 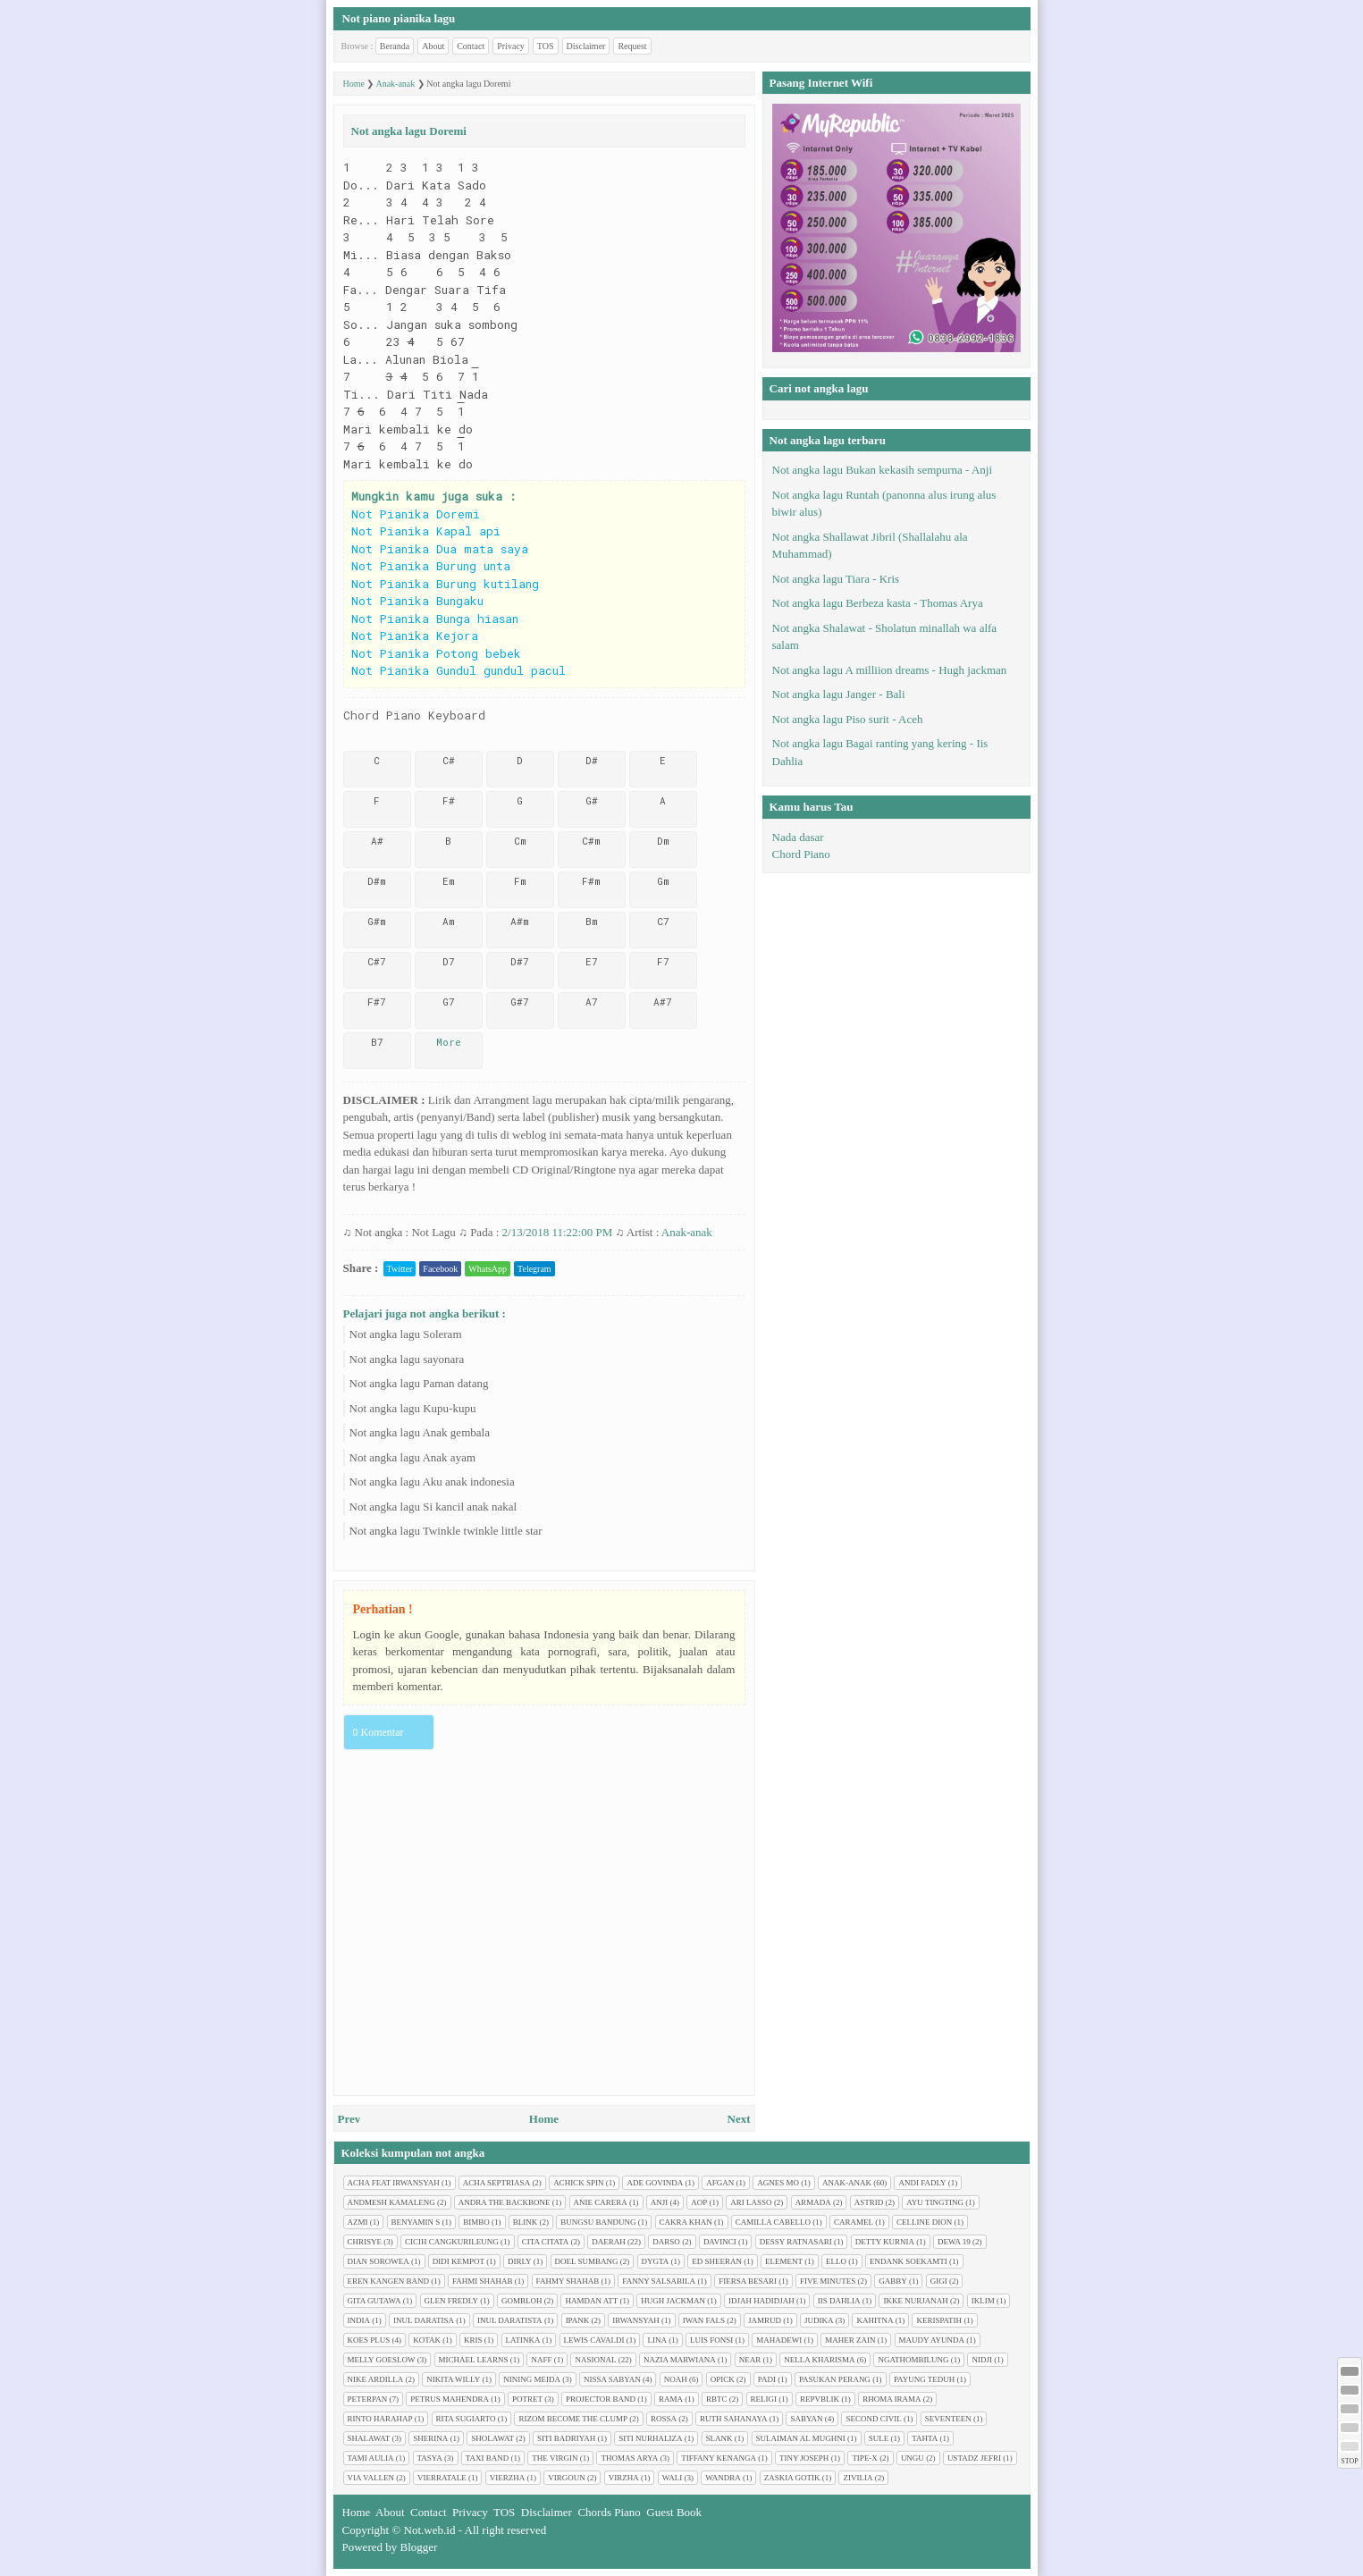 What do you see at coordinates (365, 2241) in the screenshot?
I see `Chrisye` at bounding box center [365, 2241].